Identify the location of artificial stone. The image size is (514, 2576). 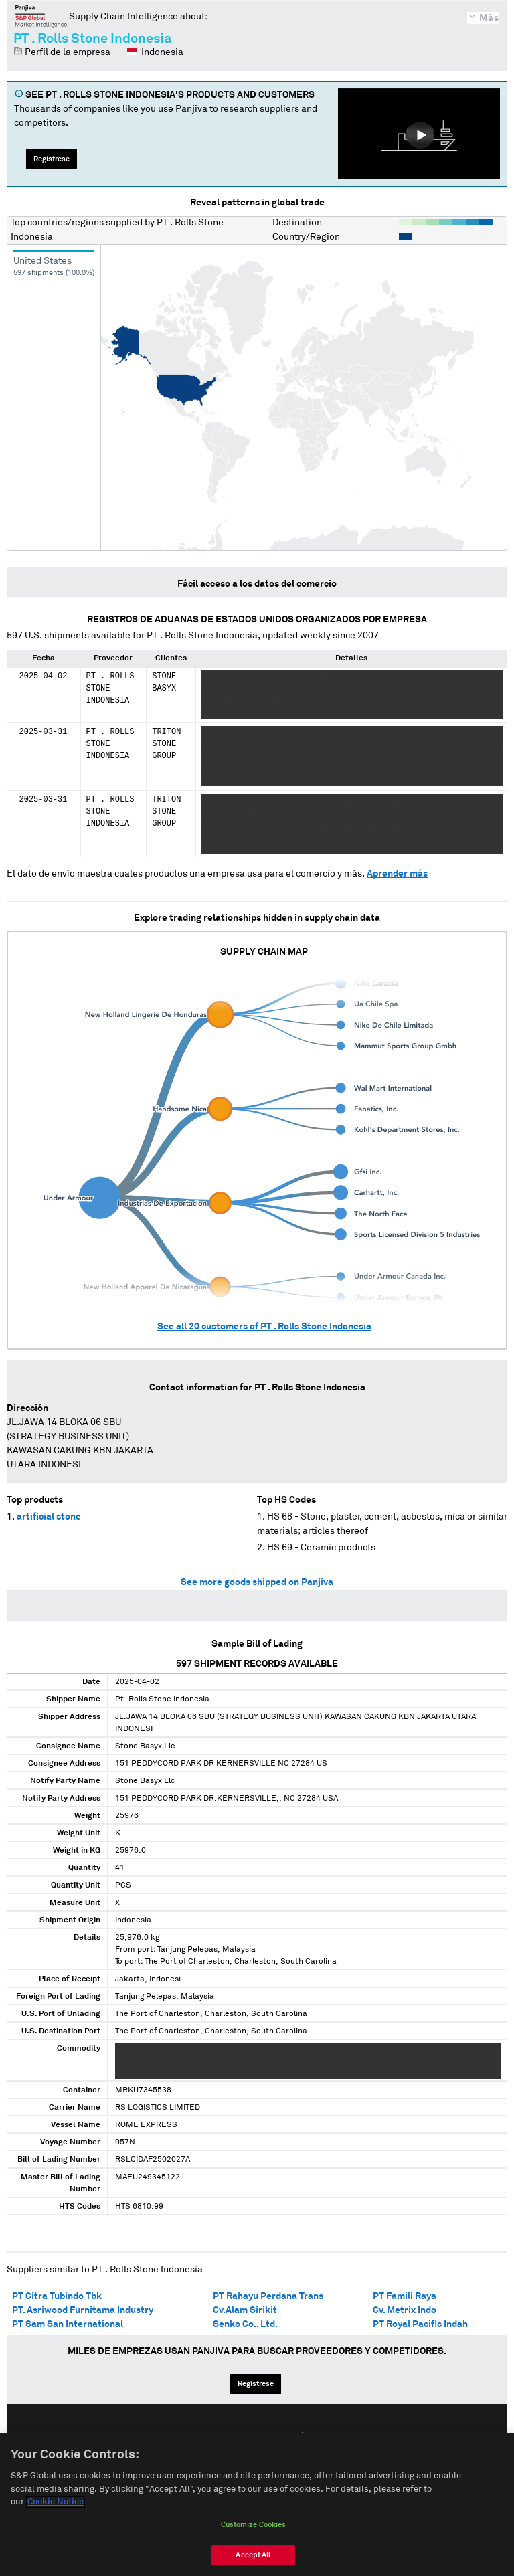
(49, 1517).